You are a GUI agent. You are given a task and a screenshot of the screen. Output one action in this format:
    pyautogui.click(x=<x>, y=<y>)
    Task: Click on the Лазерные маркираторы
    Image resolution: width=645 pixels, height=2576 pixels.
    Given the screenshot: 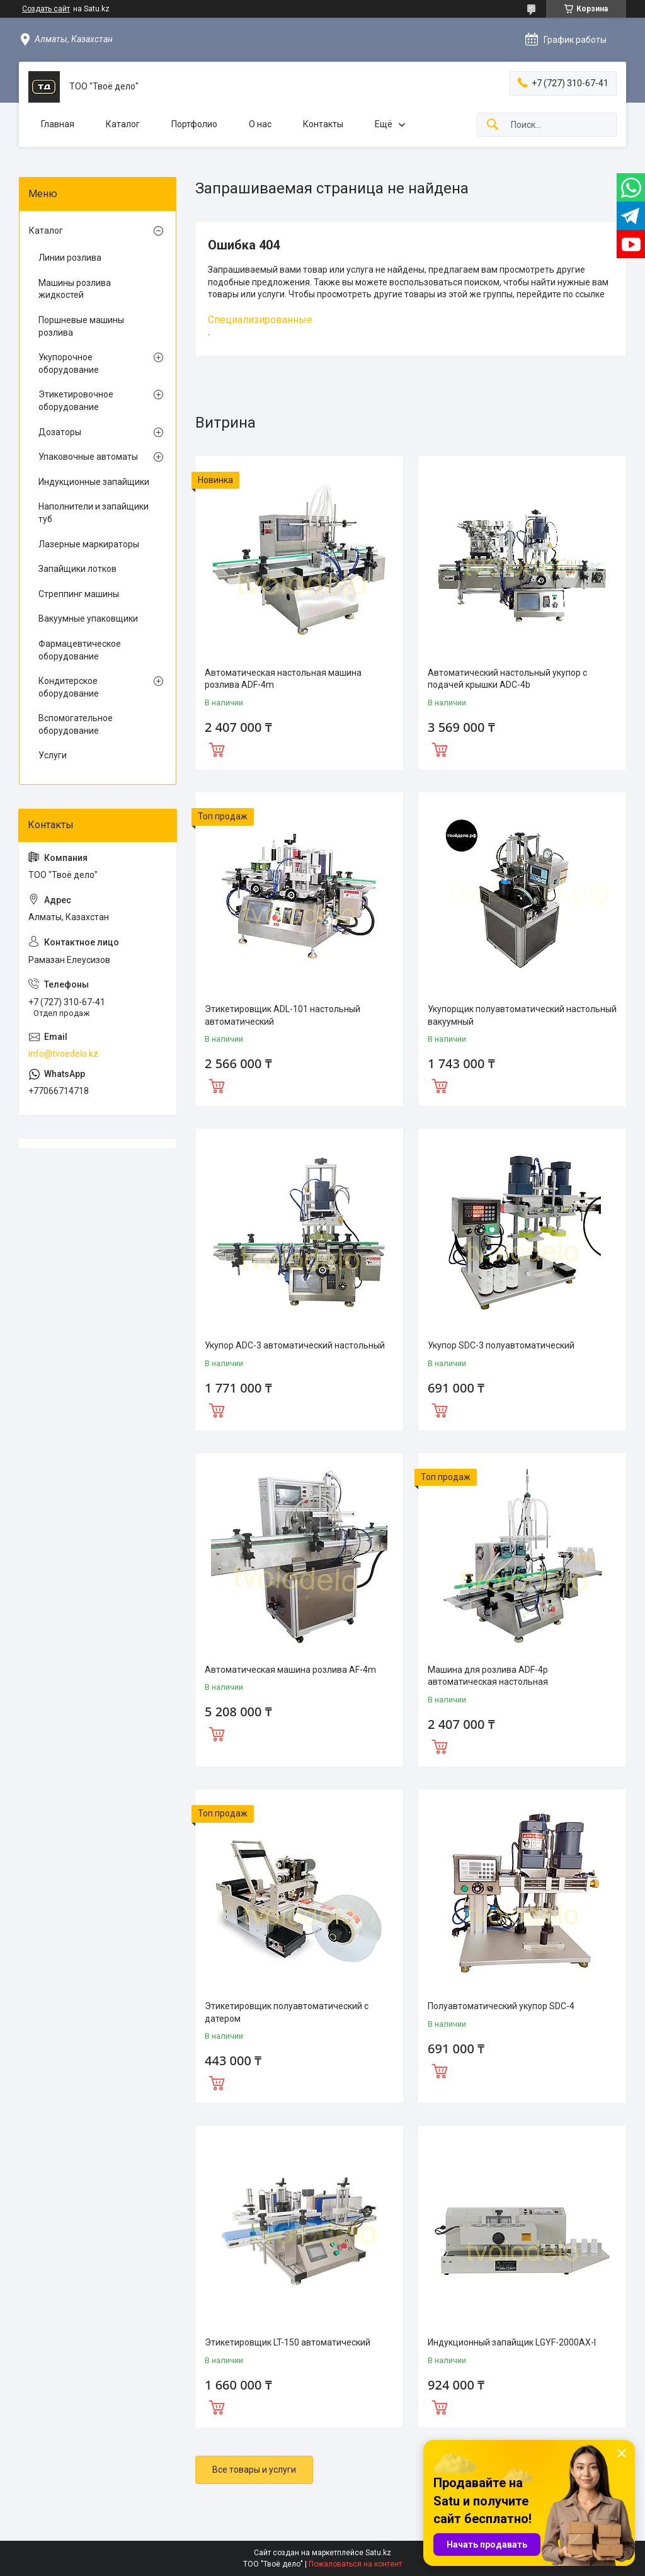 What is the action you would take?
    pyautogui.click(x=88, y=544)
    